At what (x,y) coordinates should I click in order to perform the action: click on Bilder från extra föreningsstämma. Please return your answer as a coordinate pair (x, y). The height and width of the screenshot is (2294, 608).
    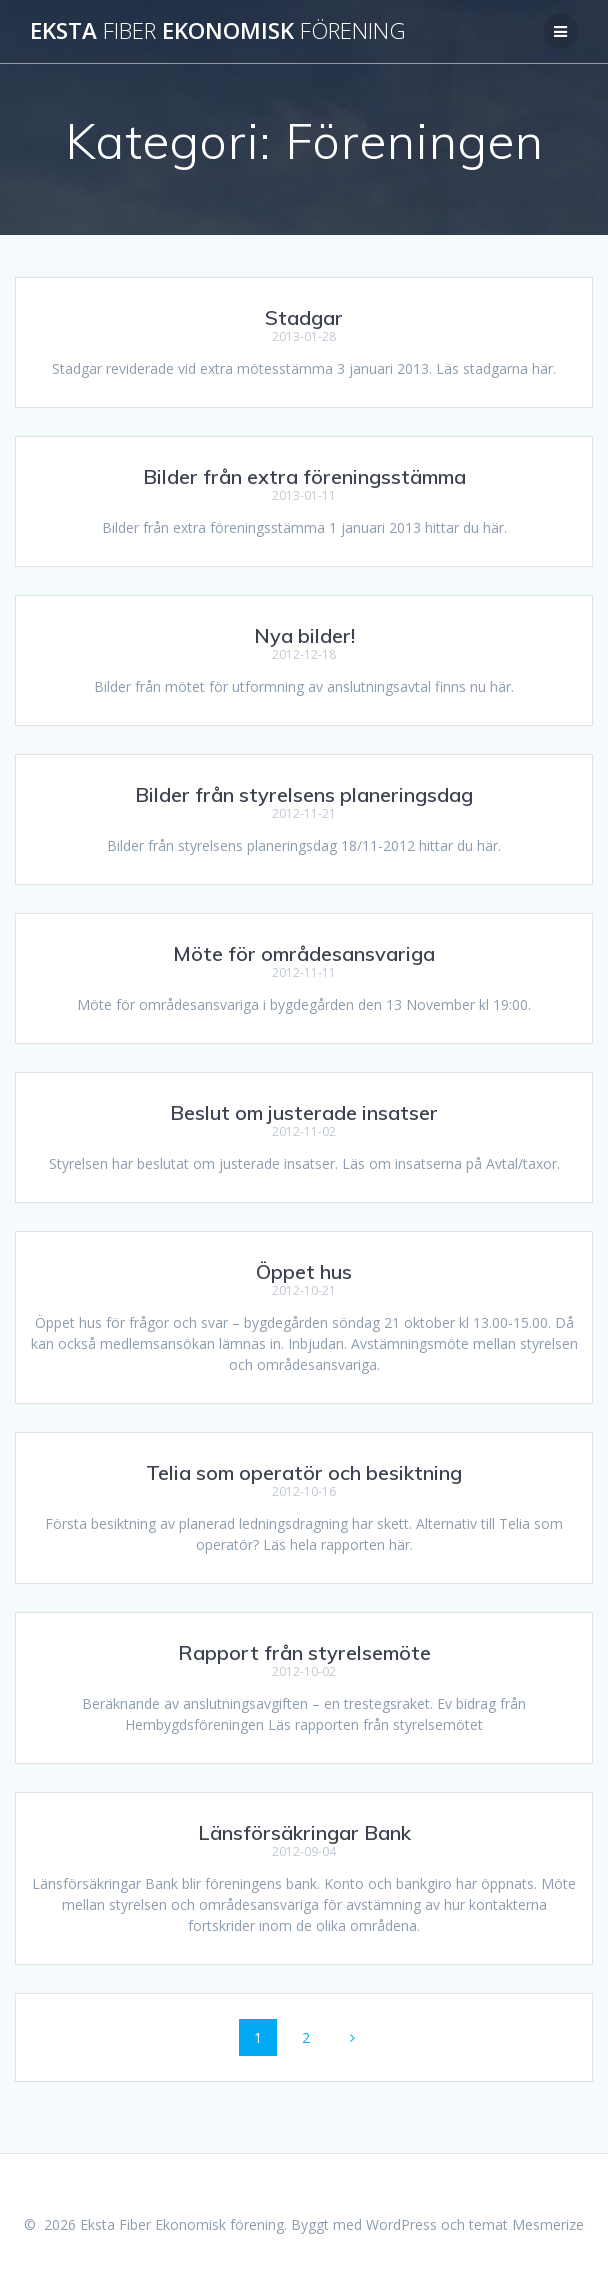
    Looking at the image, I should click on (304, 476).